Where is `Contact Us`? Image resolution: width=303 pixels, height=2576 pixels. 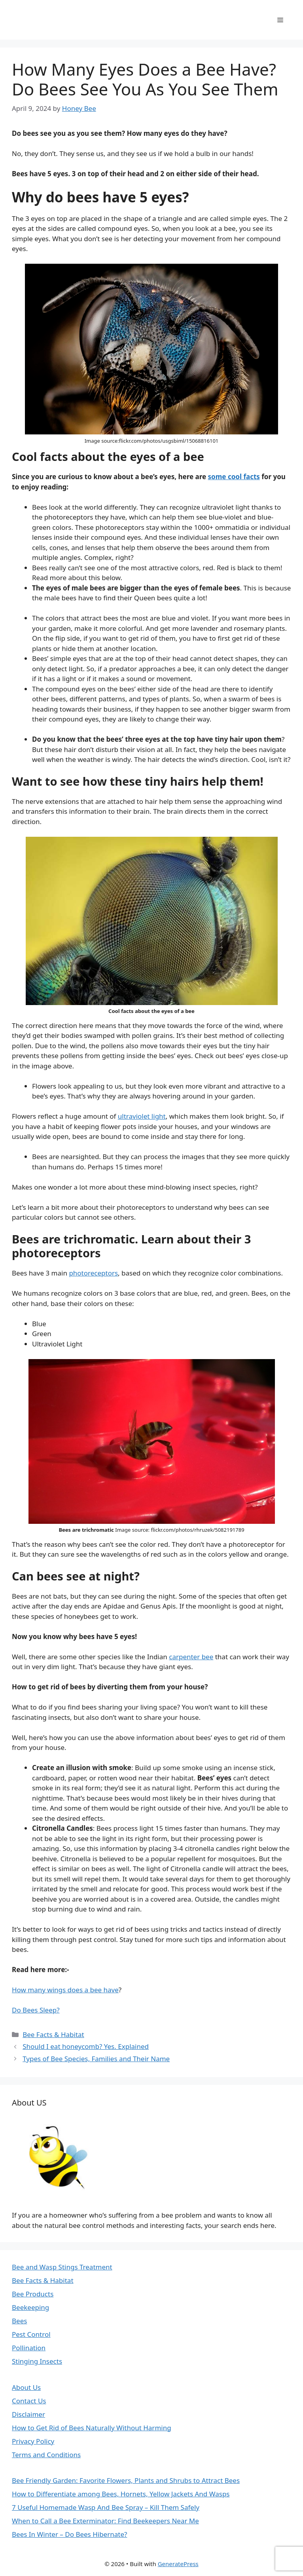 Contact Us is located at coordinates (29, 2400).